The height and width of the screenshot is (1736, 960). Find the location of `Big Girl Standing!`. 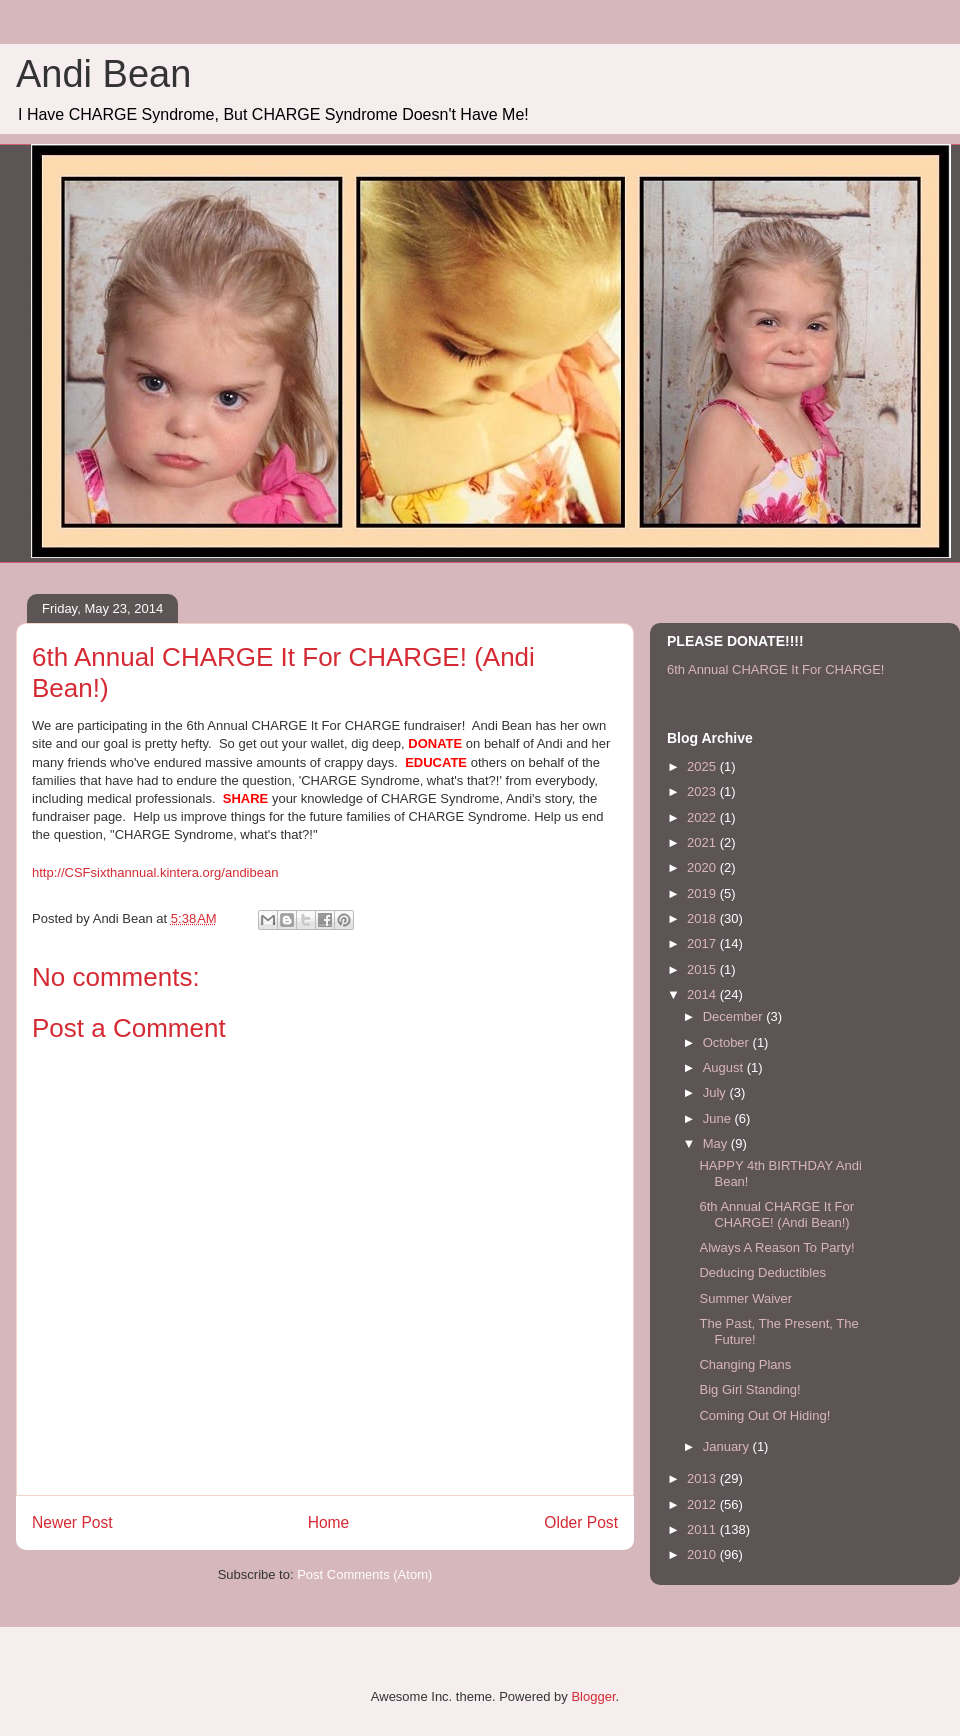

Big Girl Standing! is located at coordinates (749, 1389).